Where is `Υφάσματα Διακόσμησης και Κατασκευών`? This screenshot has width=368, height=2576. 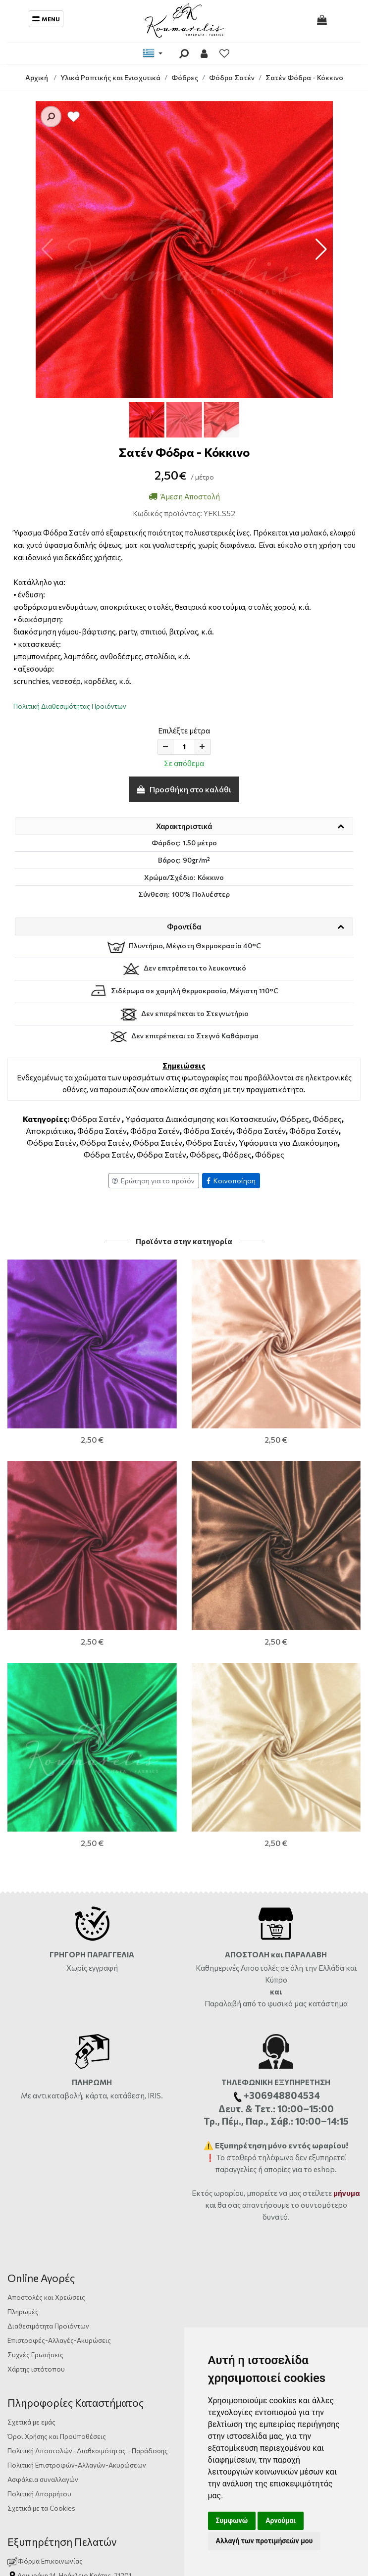
Υφάσματα Διακόσμησης και Κατασκευών is located at coordinates (200, 1118).